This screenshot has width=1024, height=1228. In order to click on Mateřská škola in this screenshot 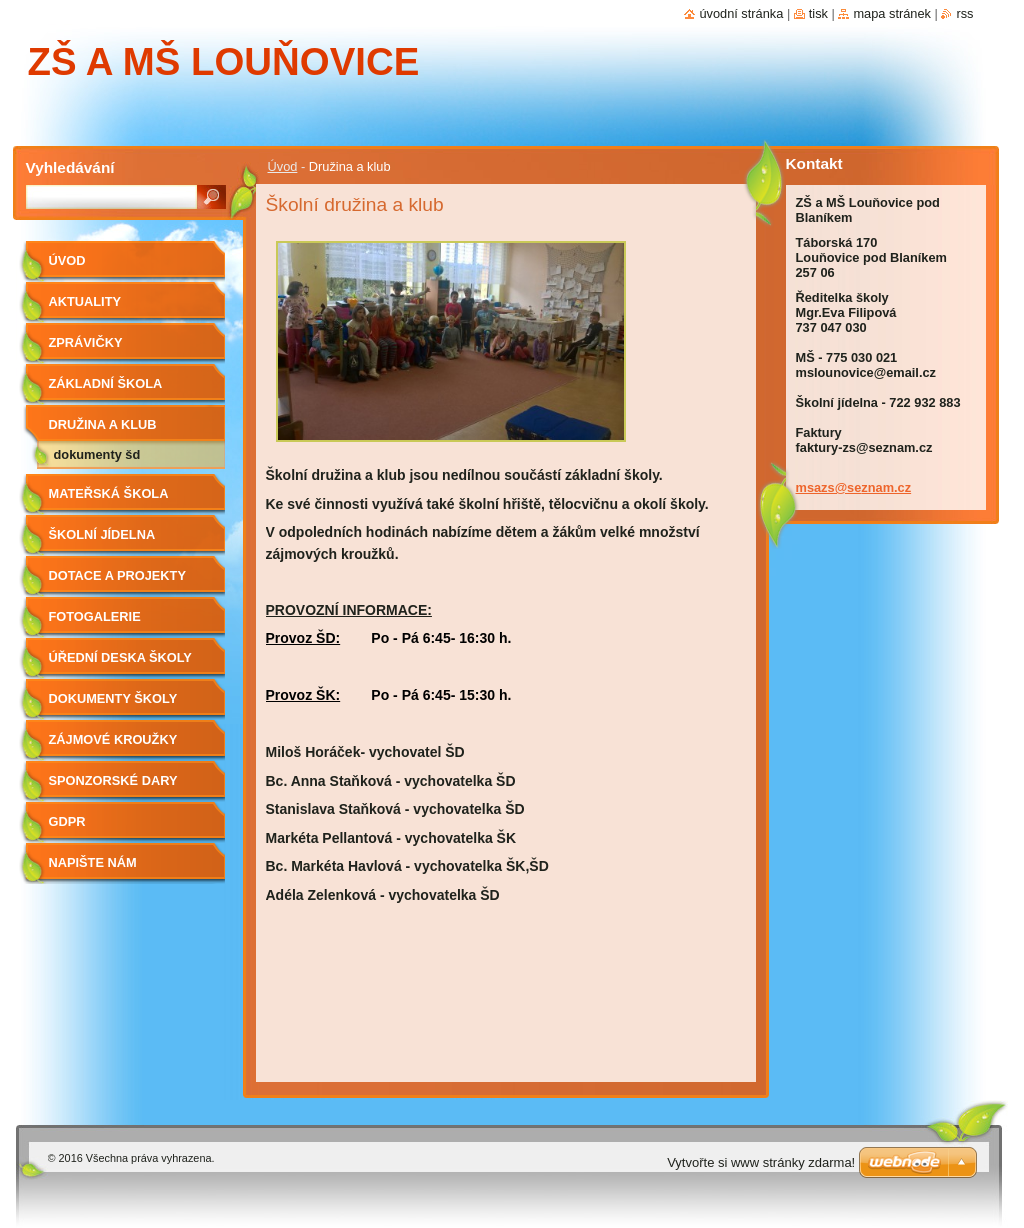, I will do `click(109, 493)`.